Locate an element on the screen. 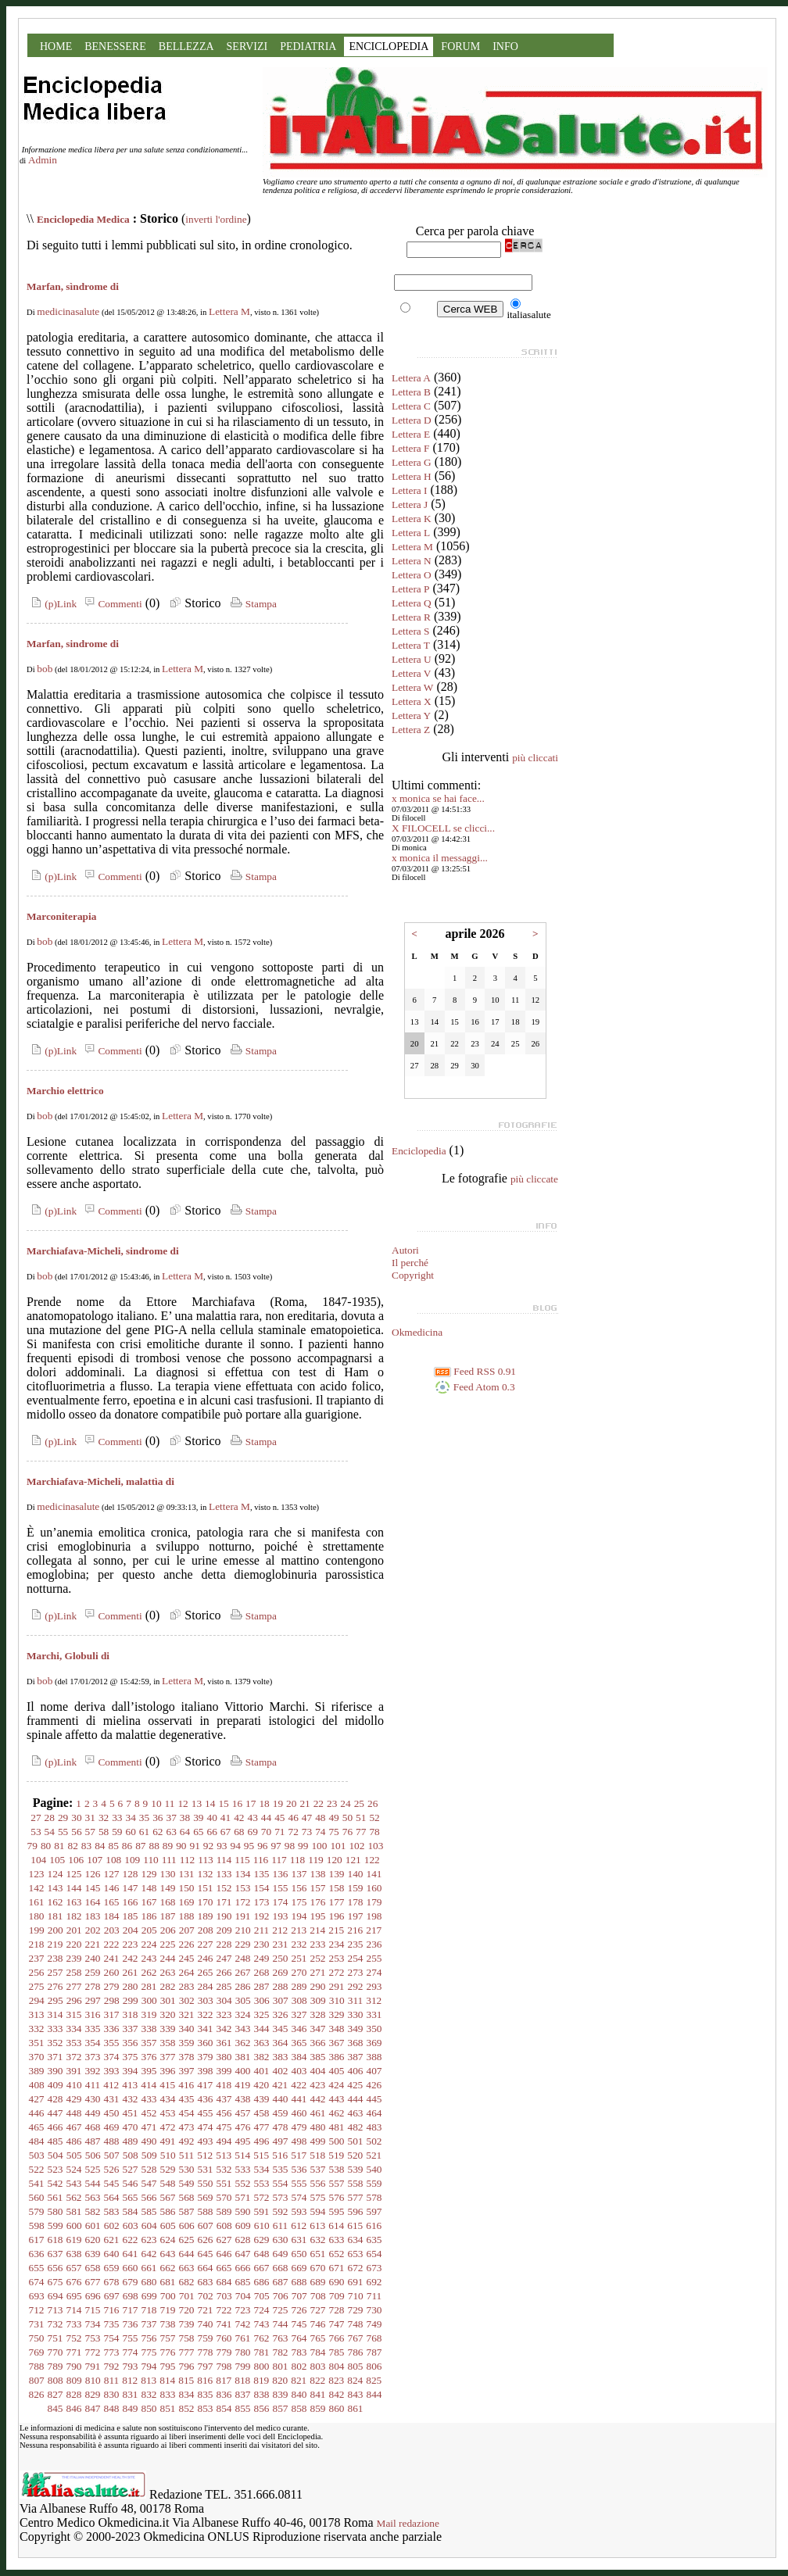  729 is located at coordinates (356, 2310).